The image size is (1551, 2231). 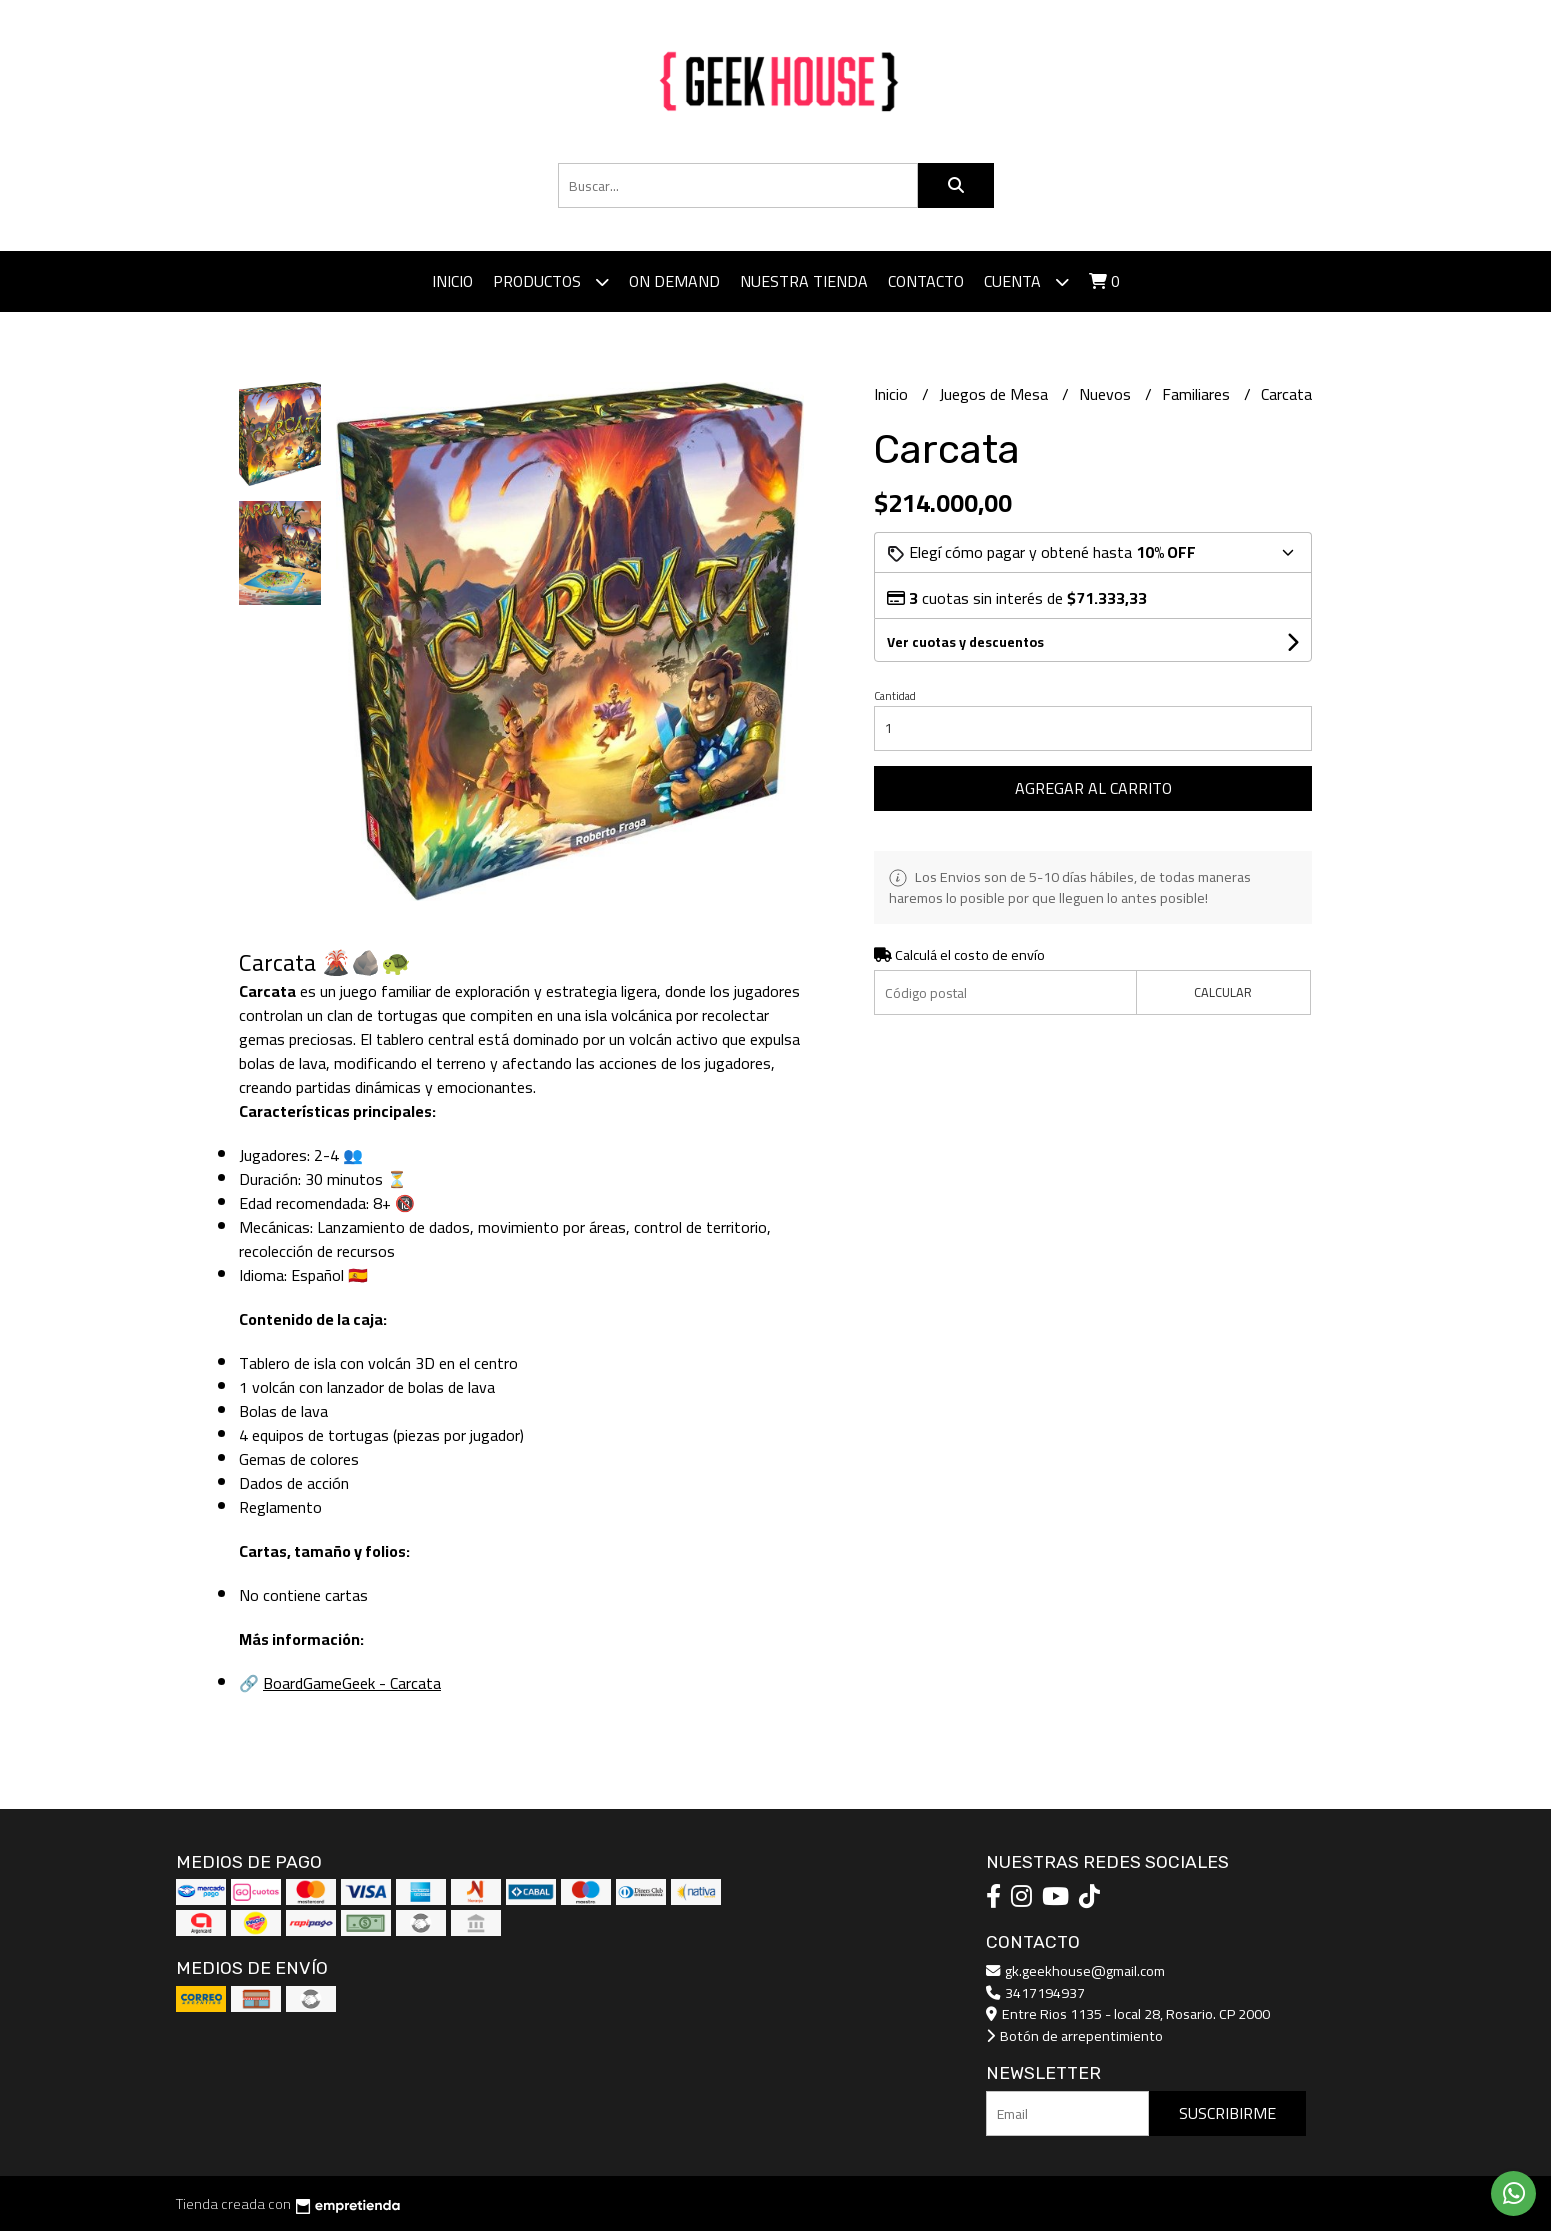 What do you see at coordinates (1107, 394) in the screenshot?
I see `Nuevos` at bounding box center [1107, 394].